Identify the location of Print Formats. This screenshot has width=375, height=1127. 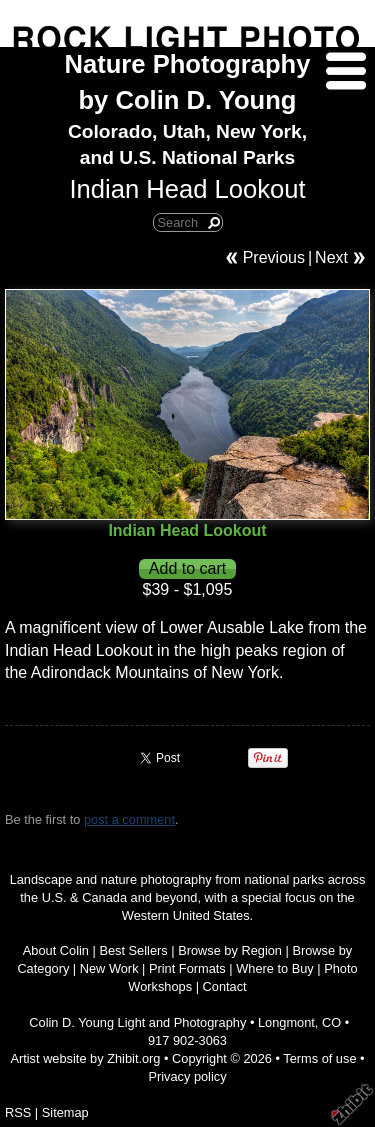
(187, 968).